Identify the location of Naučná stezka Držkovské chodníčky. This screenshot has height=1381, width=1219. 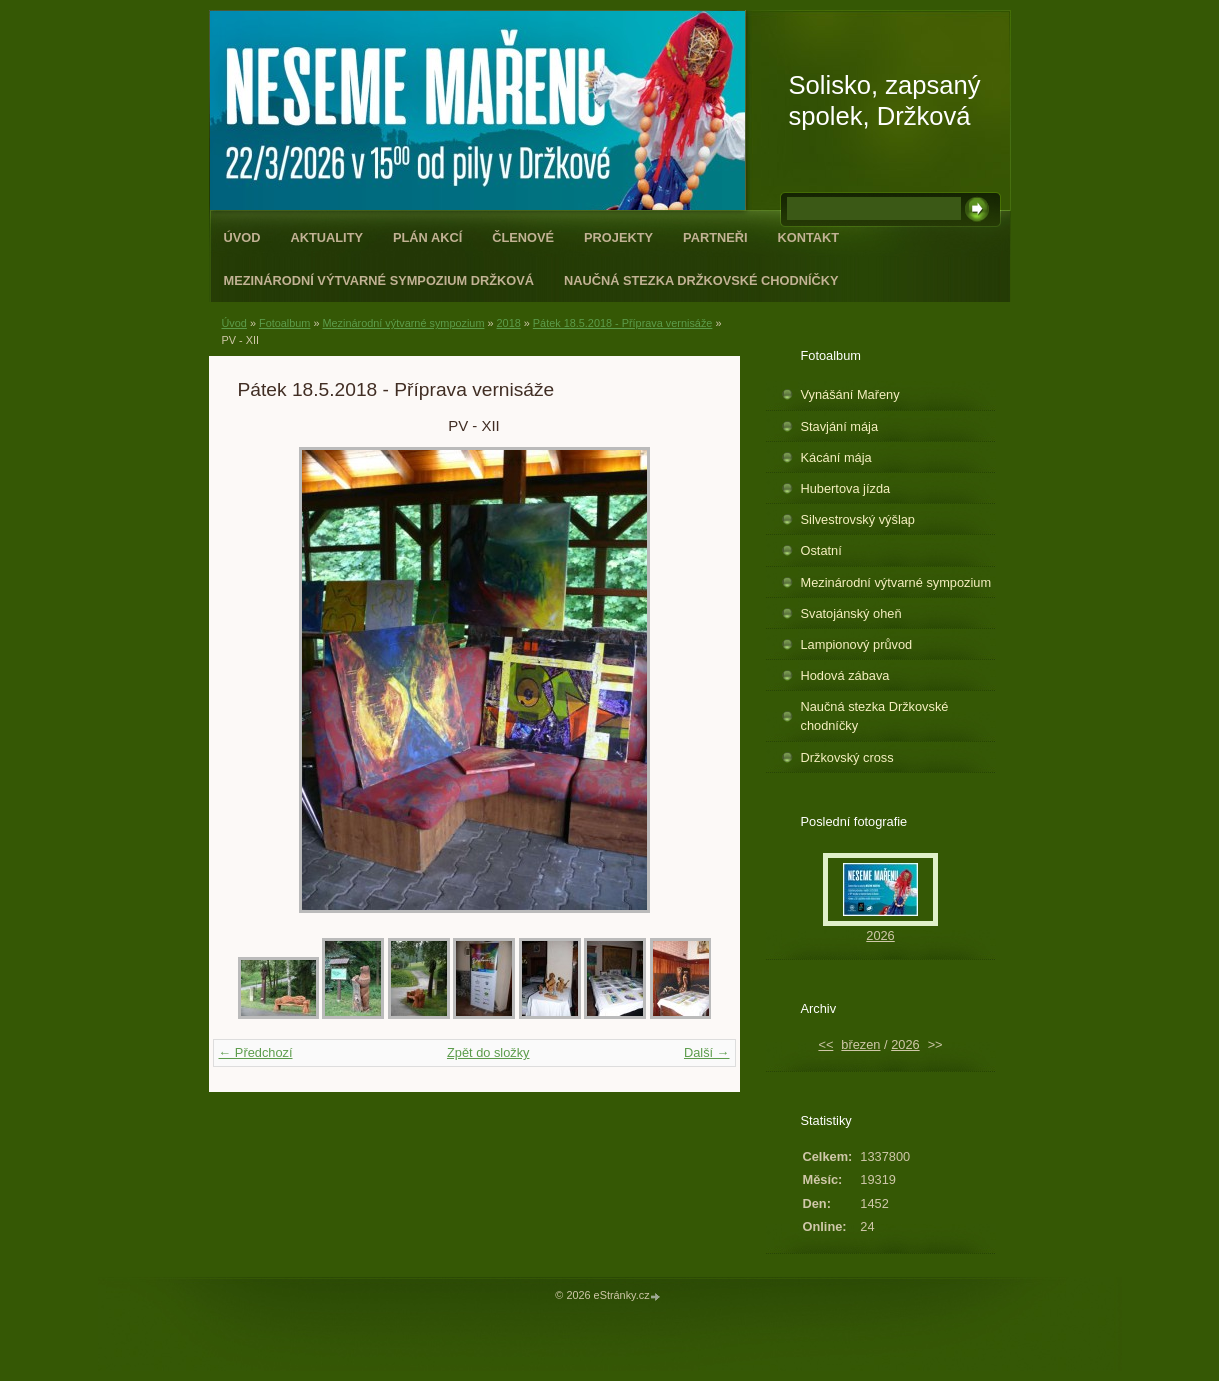
(701, 280).